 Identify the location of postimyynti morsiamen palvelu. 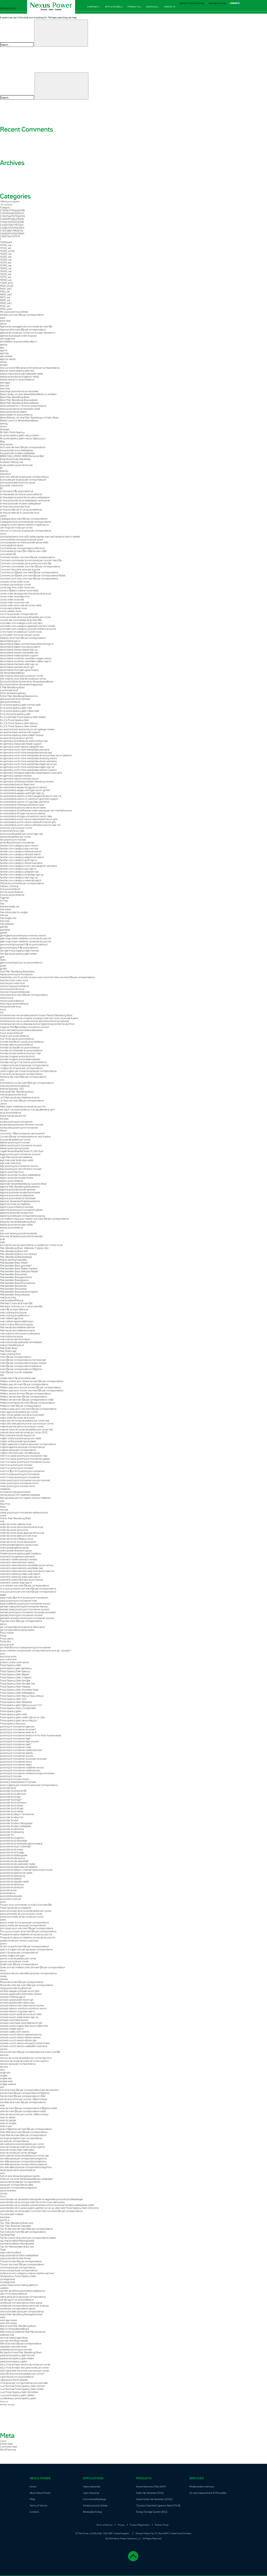
(16, 1752).